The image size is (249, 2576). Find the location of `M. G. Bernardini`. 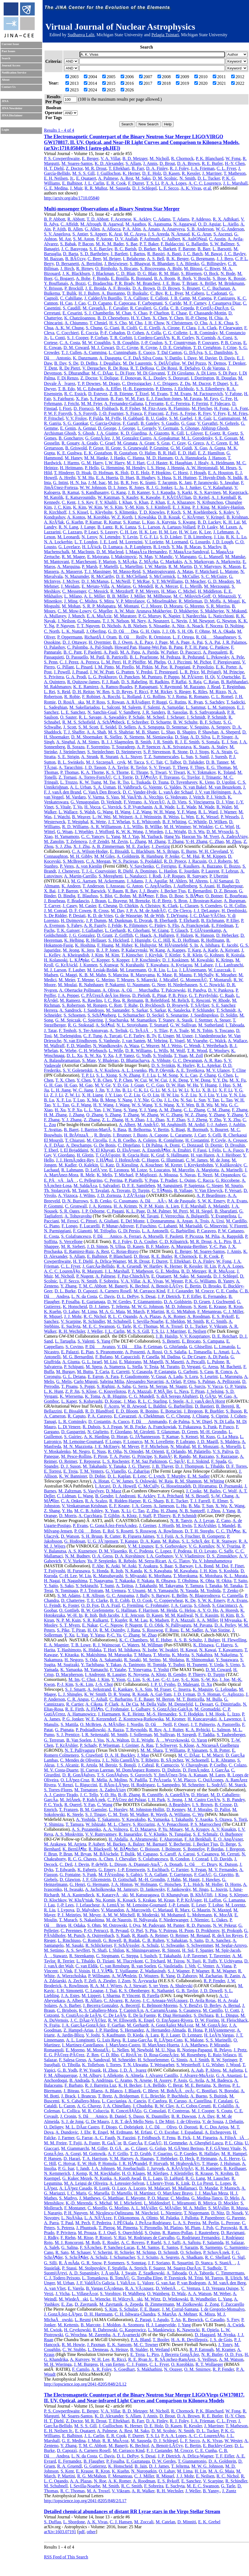

M. G. Bernardini is located at coordinates (78, 1356).